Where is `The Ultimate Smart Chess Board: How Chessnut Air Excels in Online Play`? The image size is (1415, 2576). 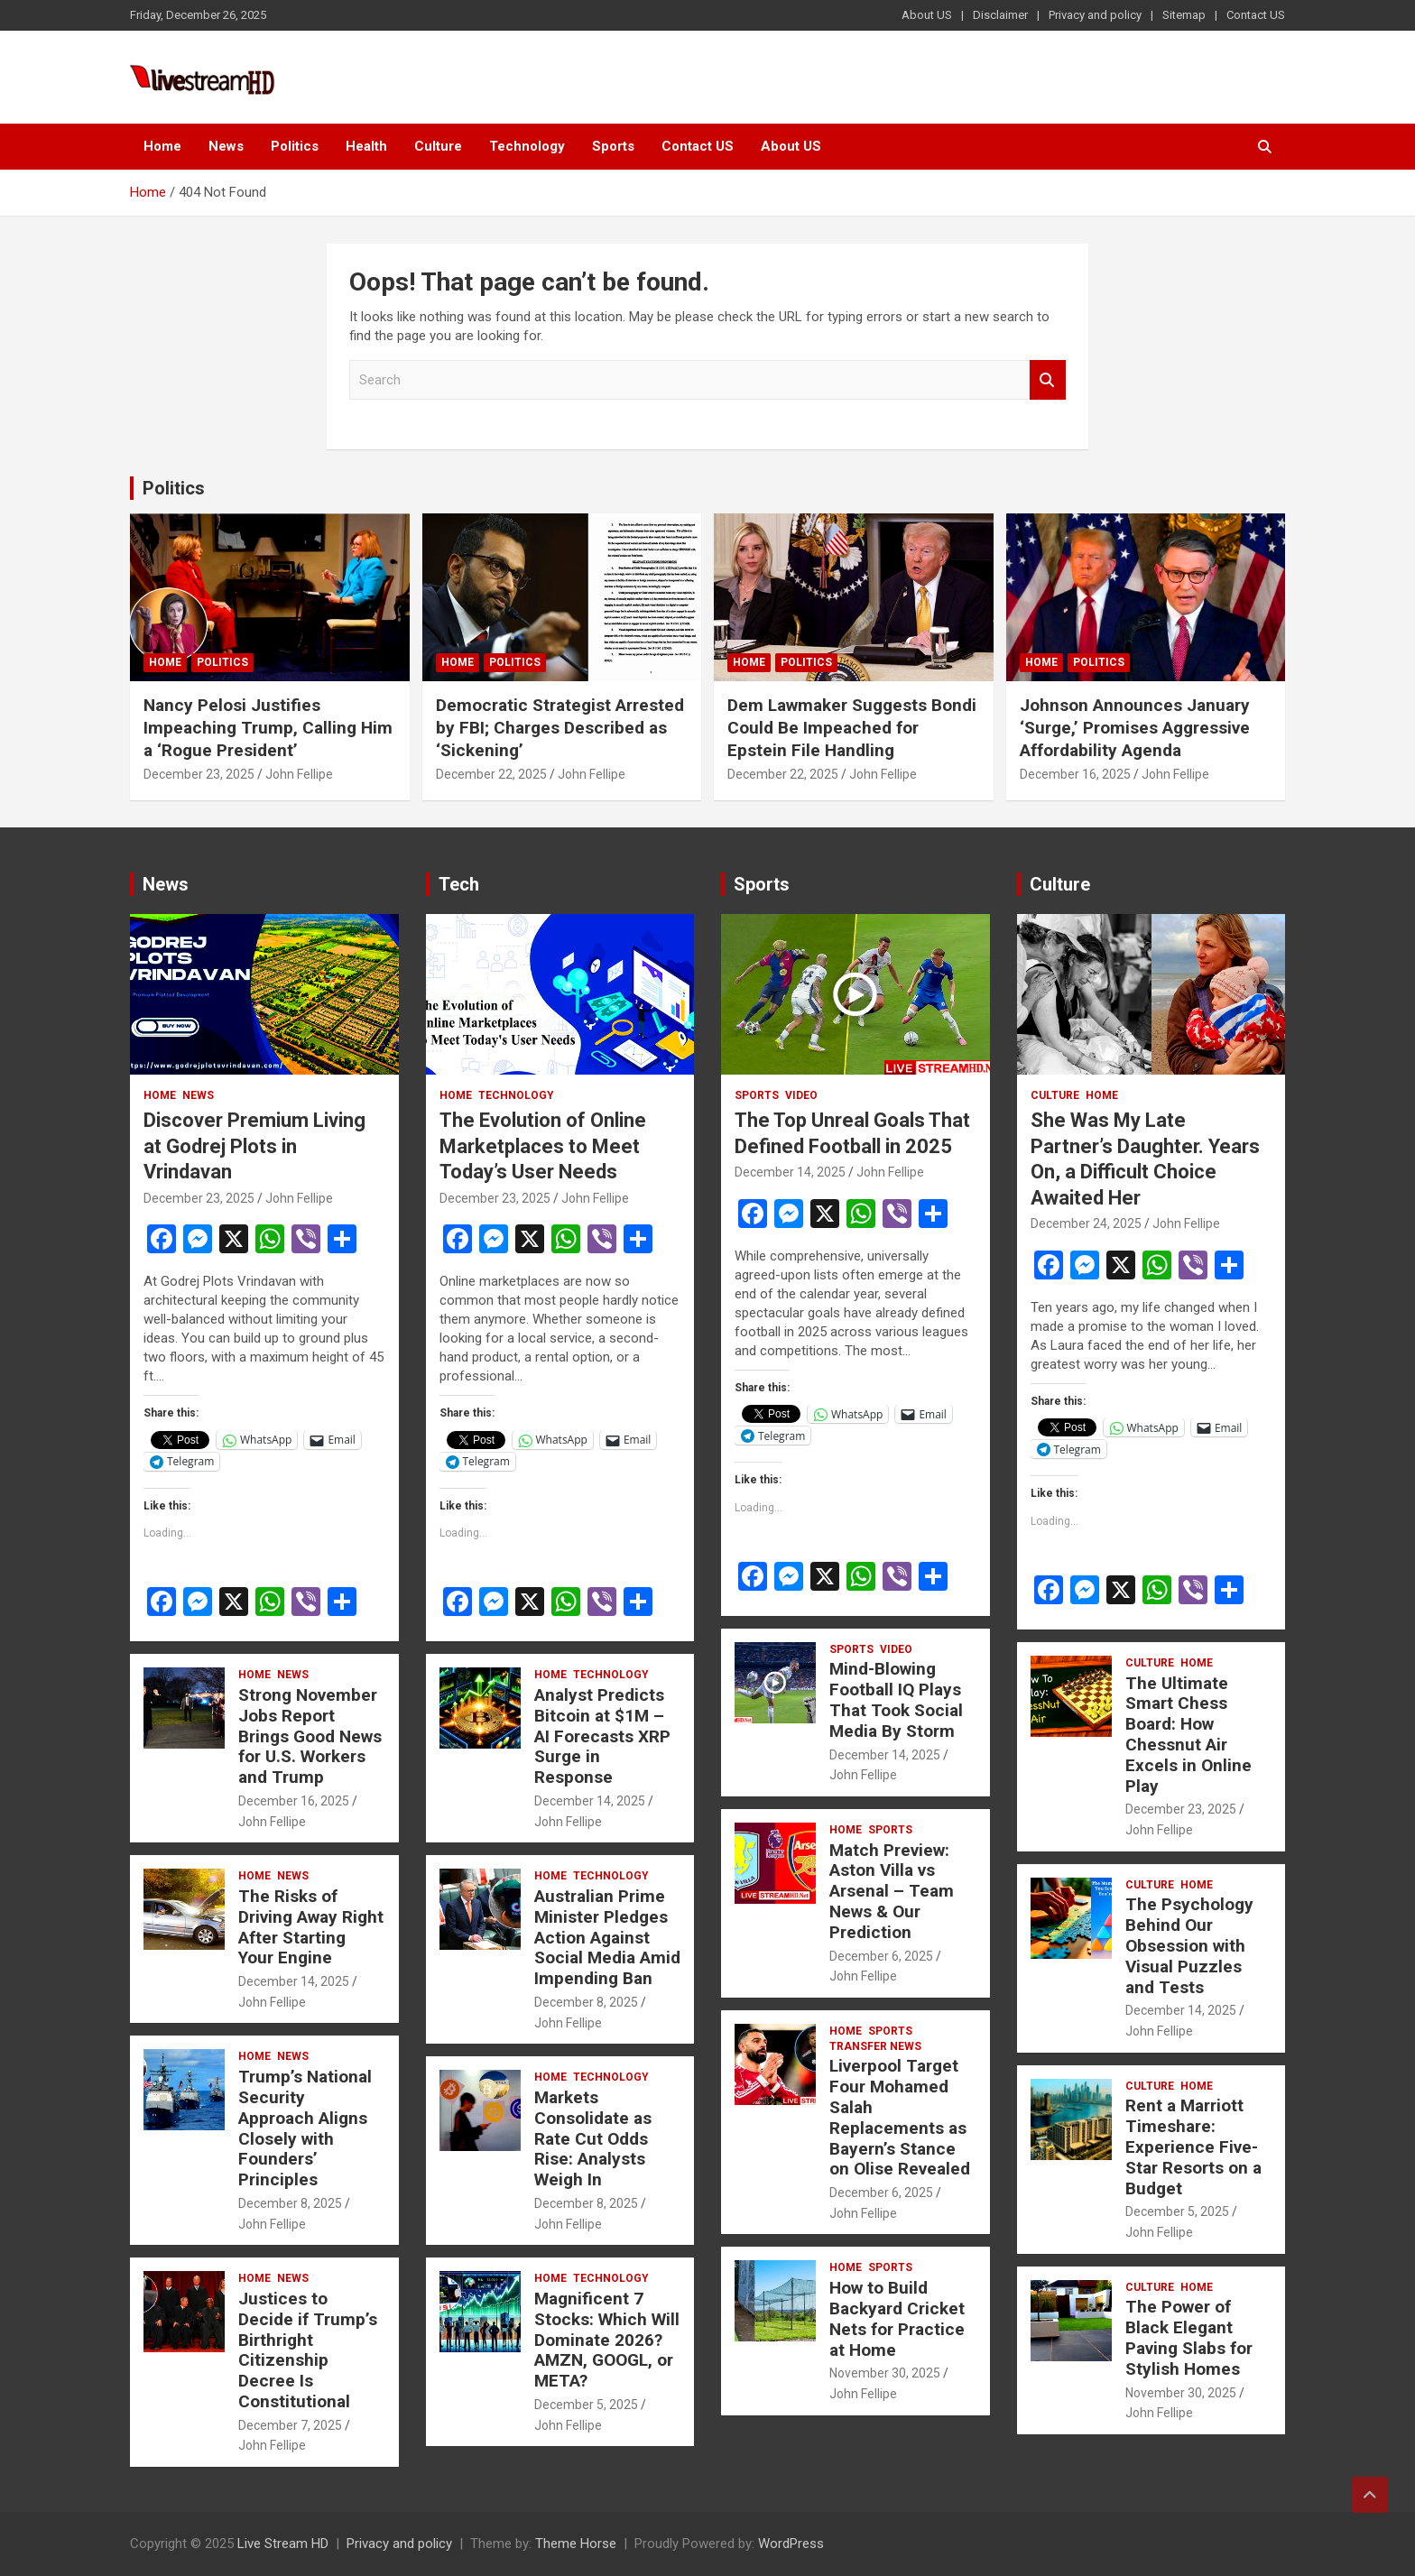 The Ultimate Smart Chess Board: How Chessnut Air Excels in Online Play is located at coordinates (1188, 1734).